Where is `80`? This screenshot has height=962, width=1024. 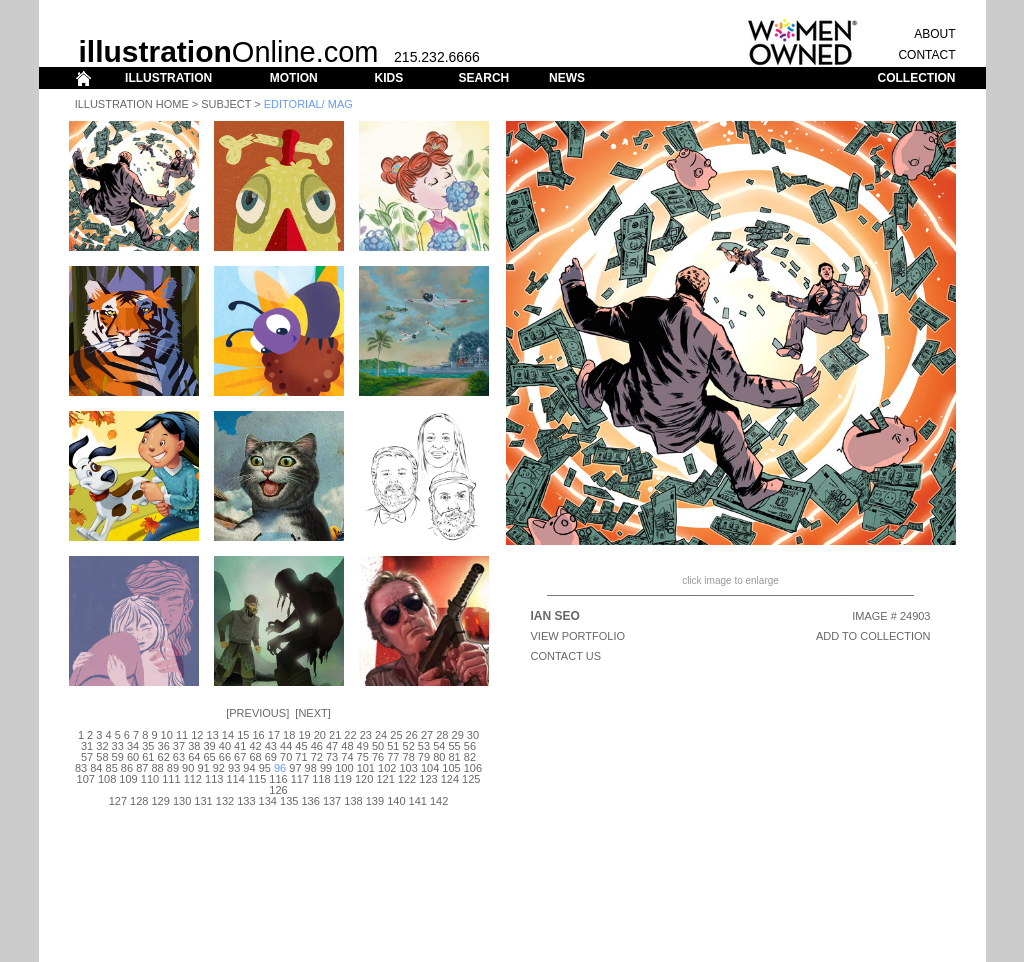 80 is located at coordinates (439, 757).